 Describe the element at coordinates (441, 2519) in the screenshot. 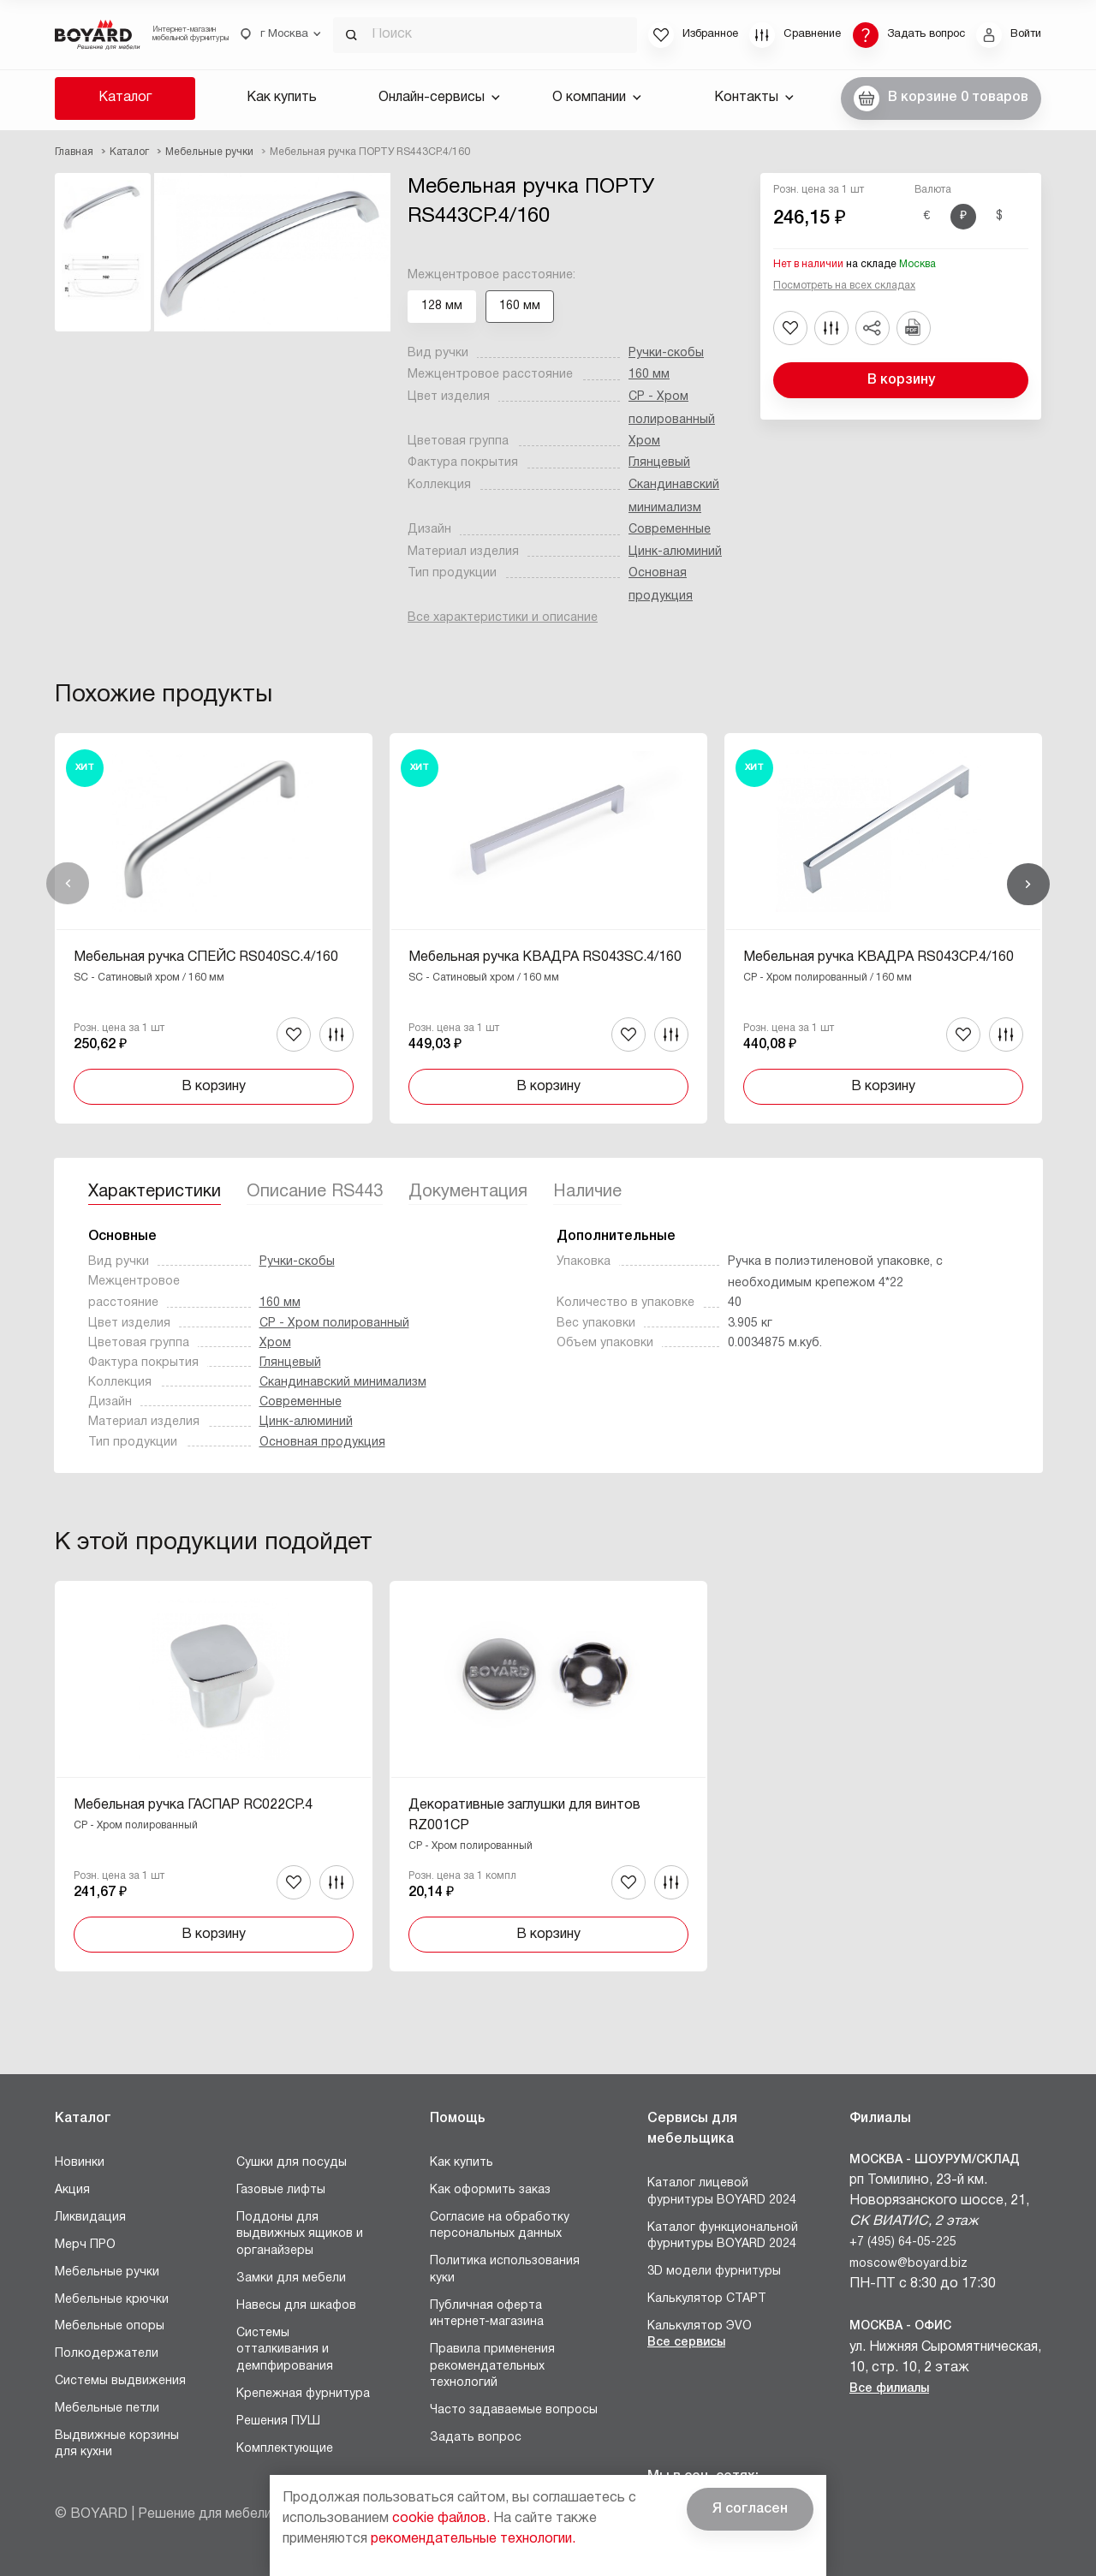

I see `cookie файлов.` at that location.